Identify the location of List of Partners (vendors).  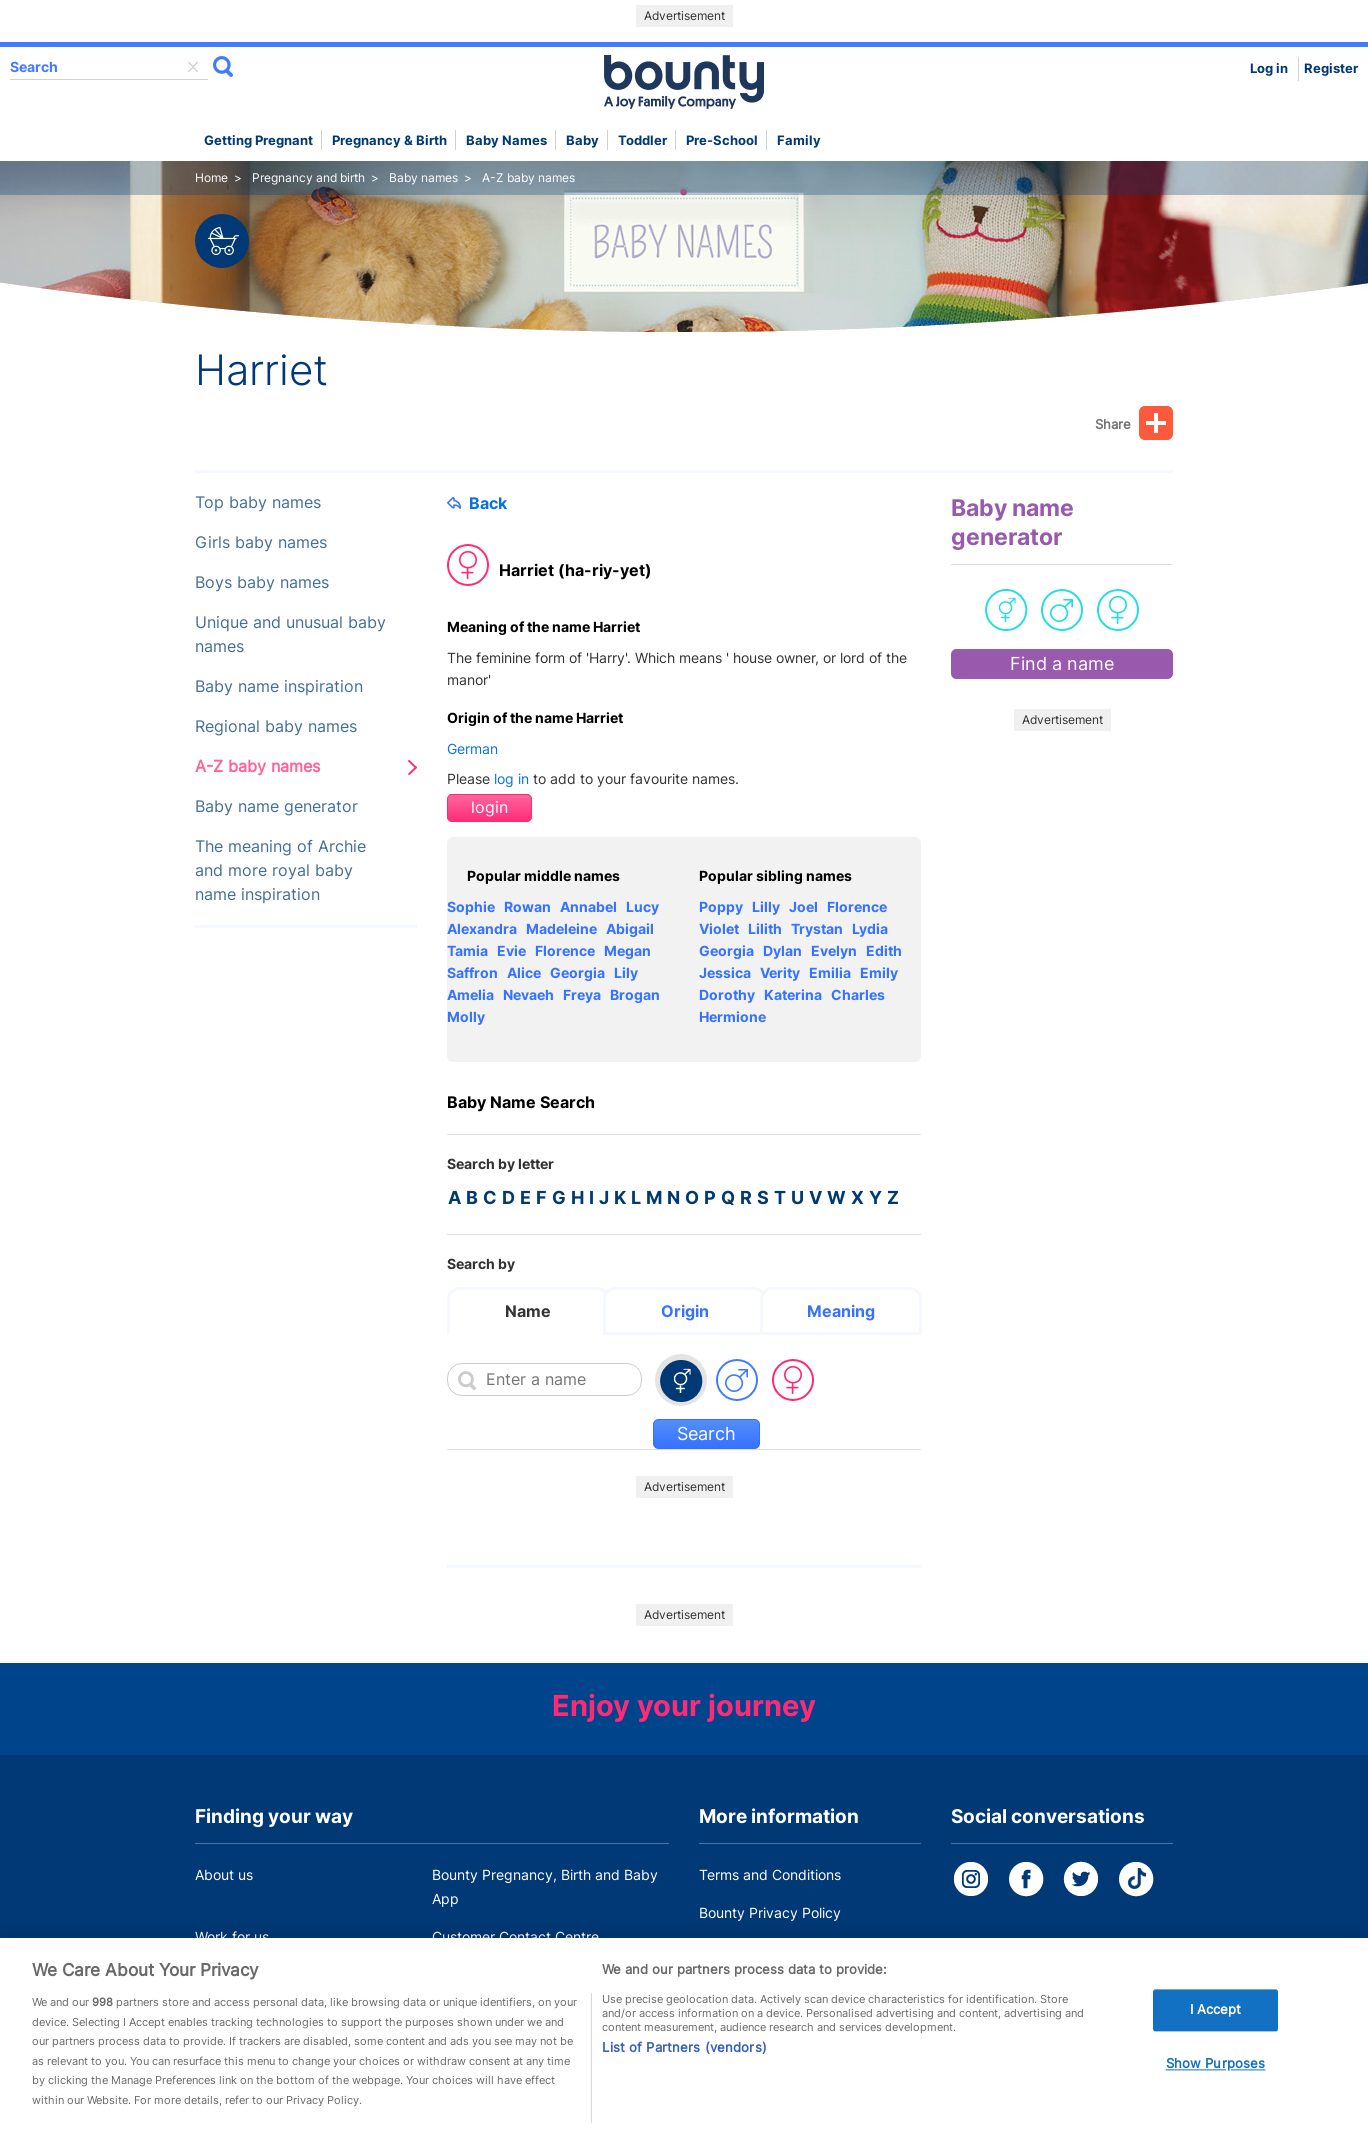
(684, 2076).